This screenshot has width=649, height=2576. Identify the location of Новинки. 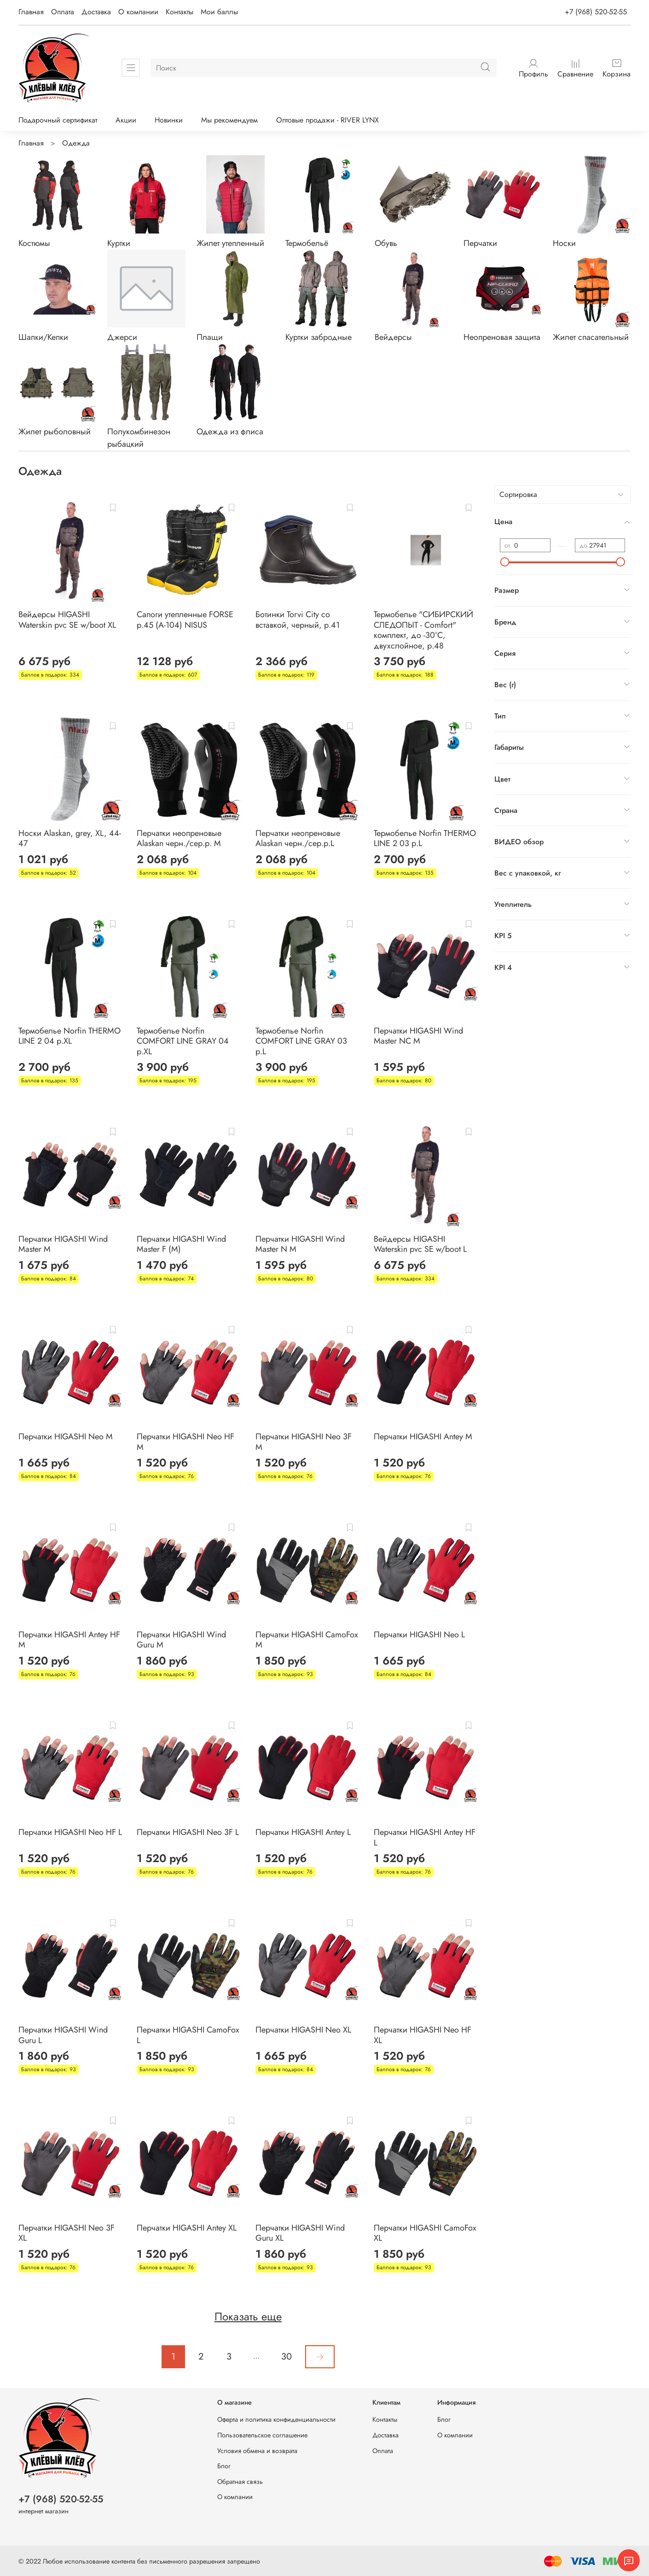
(169, 120).